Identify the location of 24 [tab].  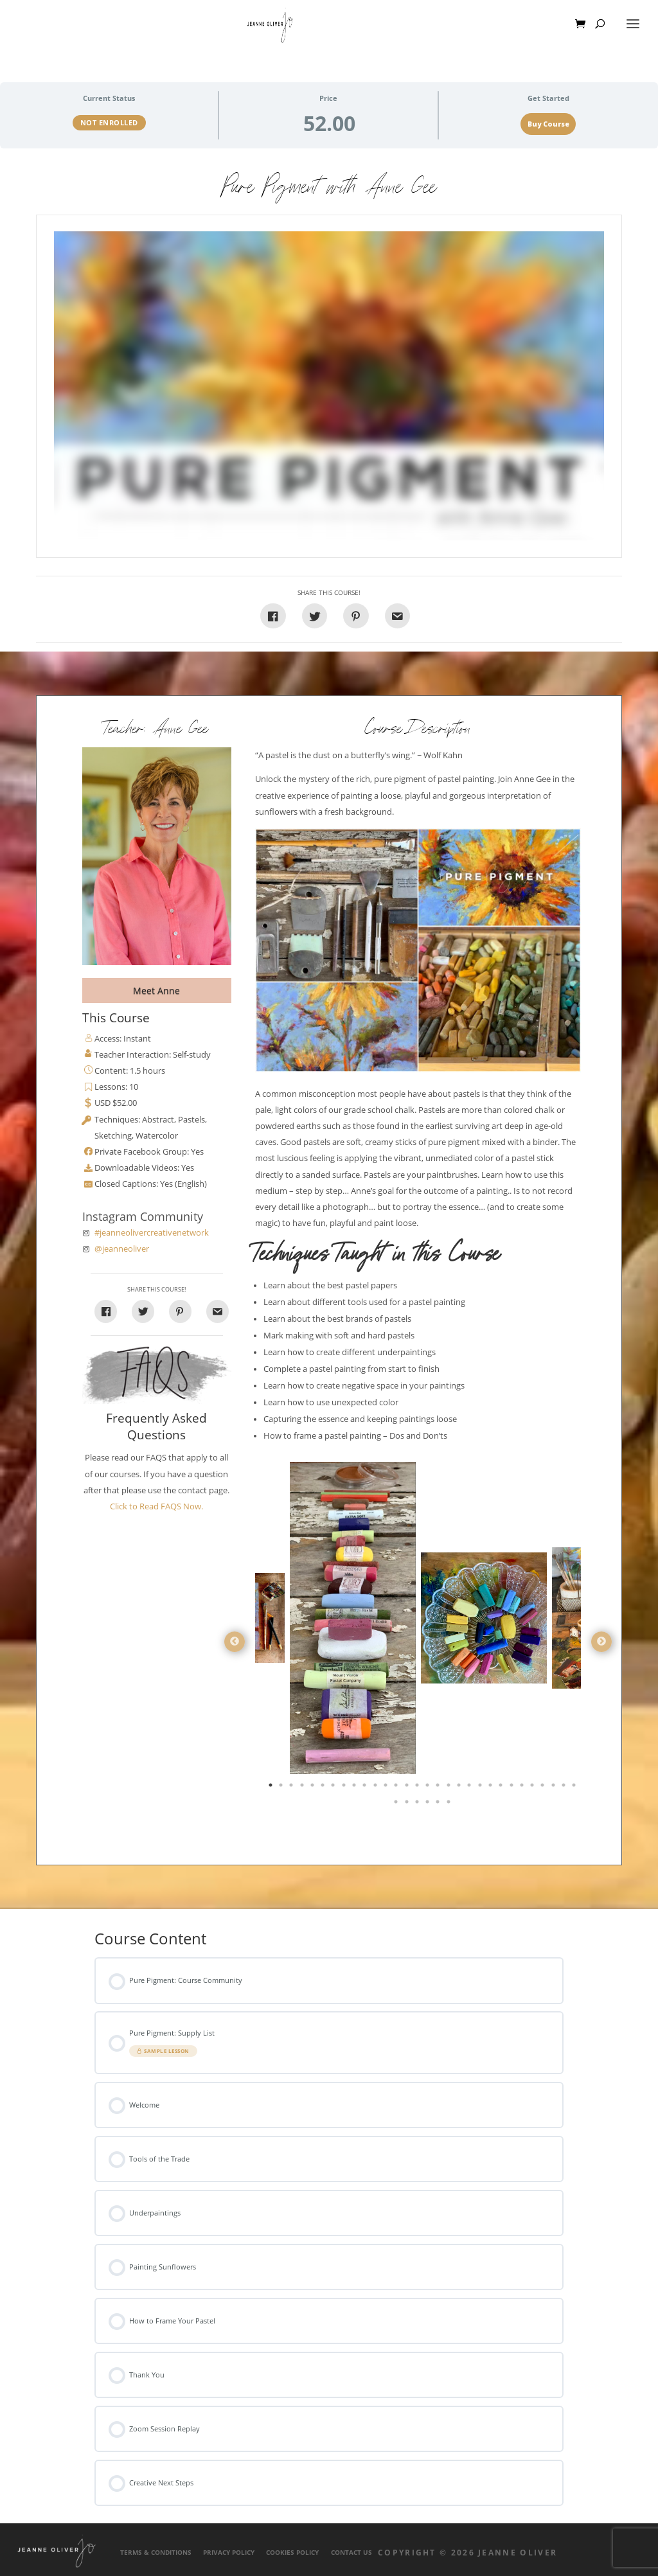
(513, 1787).